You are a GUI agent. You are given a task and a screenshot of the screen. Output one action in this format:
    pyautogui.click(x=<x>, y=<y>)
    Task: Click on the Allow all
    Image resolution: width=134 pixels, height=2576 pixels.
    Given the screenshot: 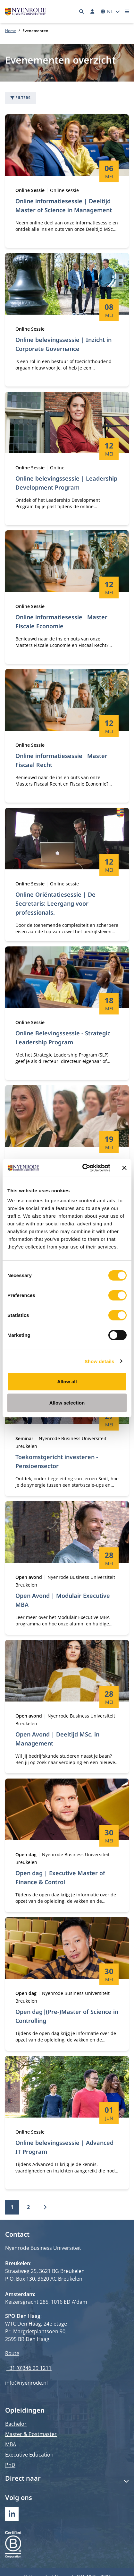 What is the action you would take?
    pyautogui.click(x=67, y=1381)
    